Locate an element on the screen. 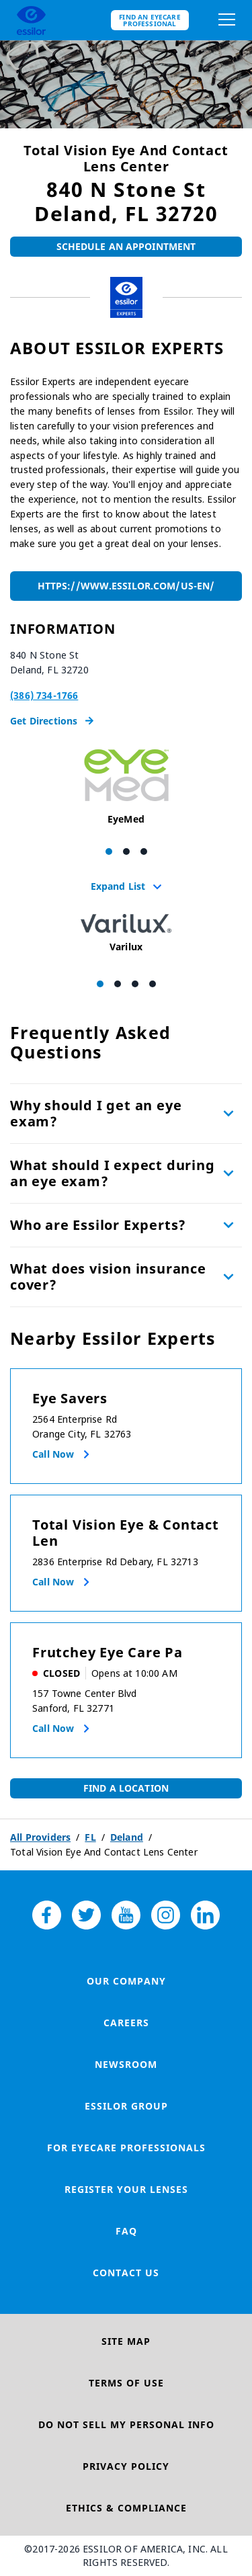 The width and height of the screenshot is (252, 2576). Site Map is located at coordinates (126, 2341).